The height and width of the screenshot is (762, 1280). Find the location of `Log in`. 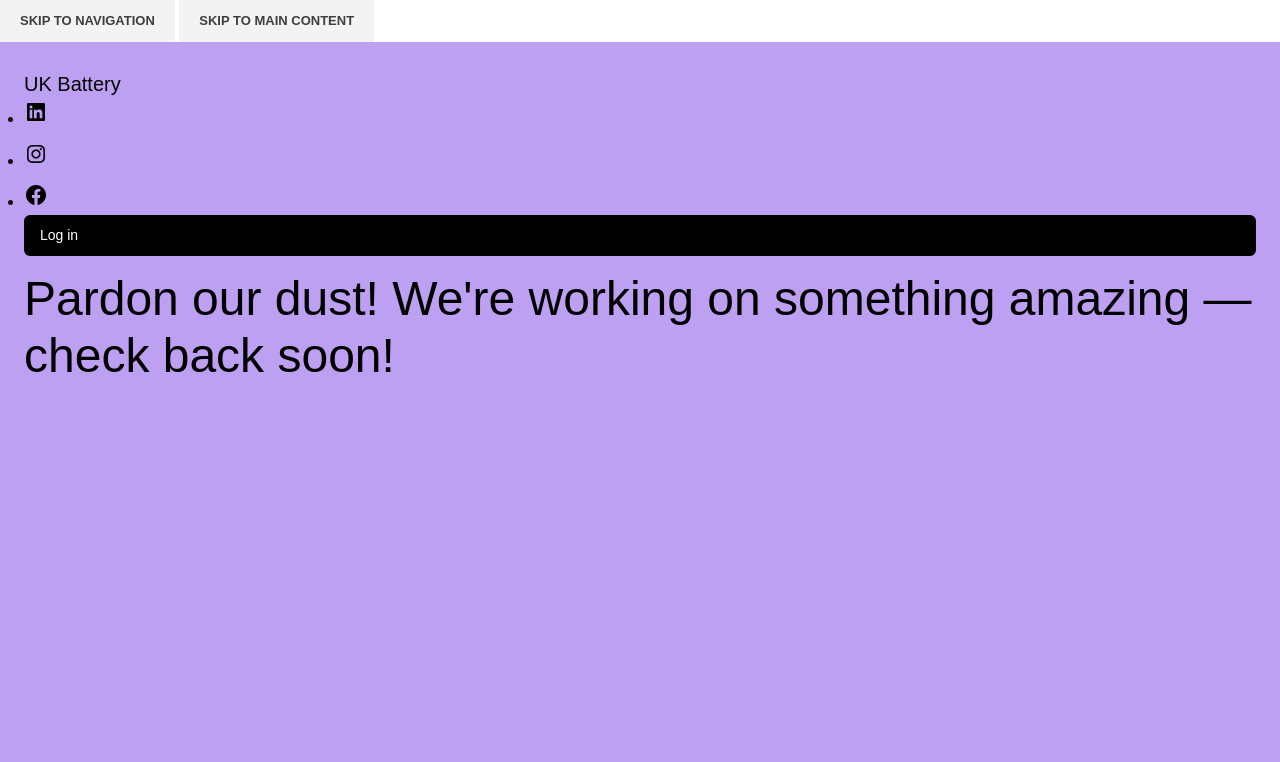

Log in is located at coordinates (59, 235).